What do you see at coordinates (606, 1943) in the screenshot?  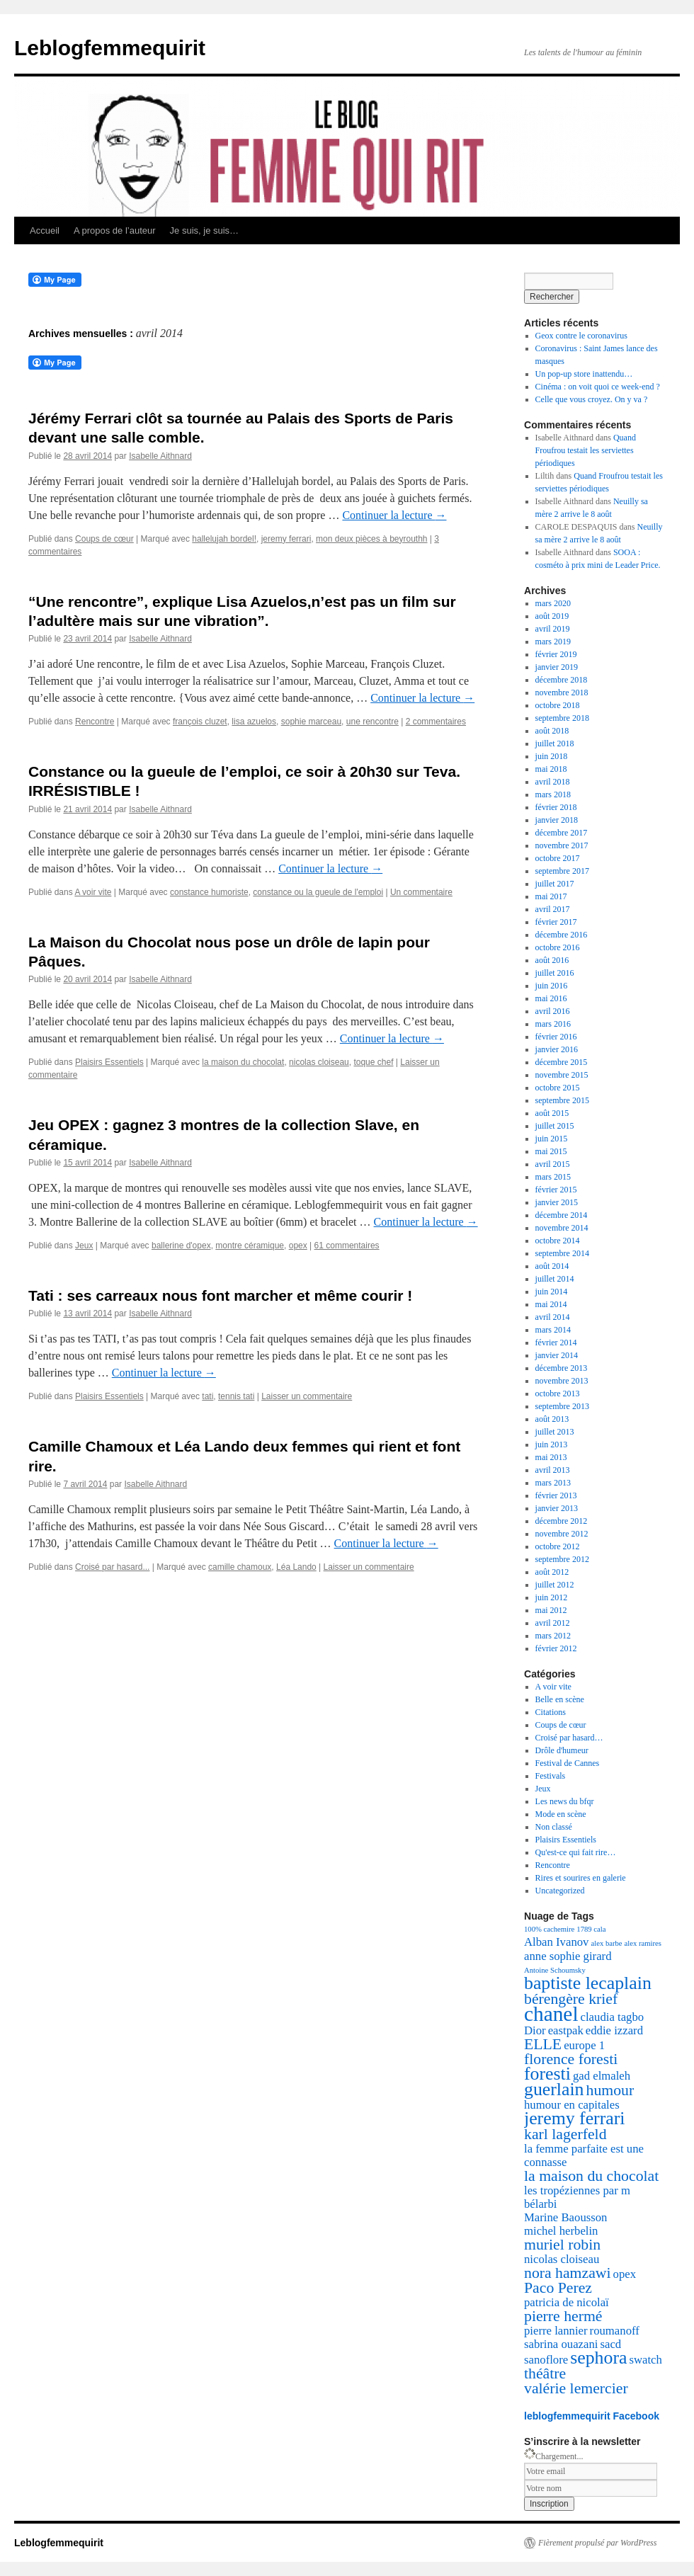 I see `alex barbe [alex barbe (2 éléments)]` at bounding box center [606, 1943].